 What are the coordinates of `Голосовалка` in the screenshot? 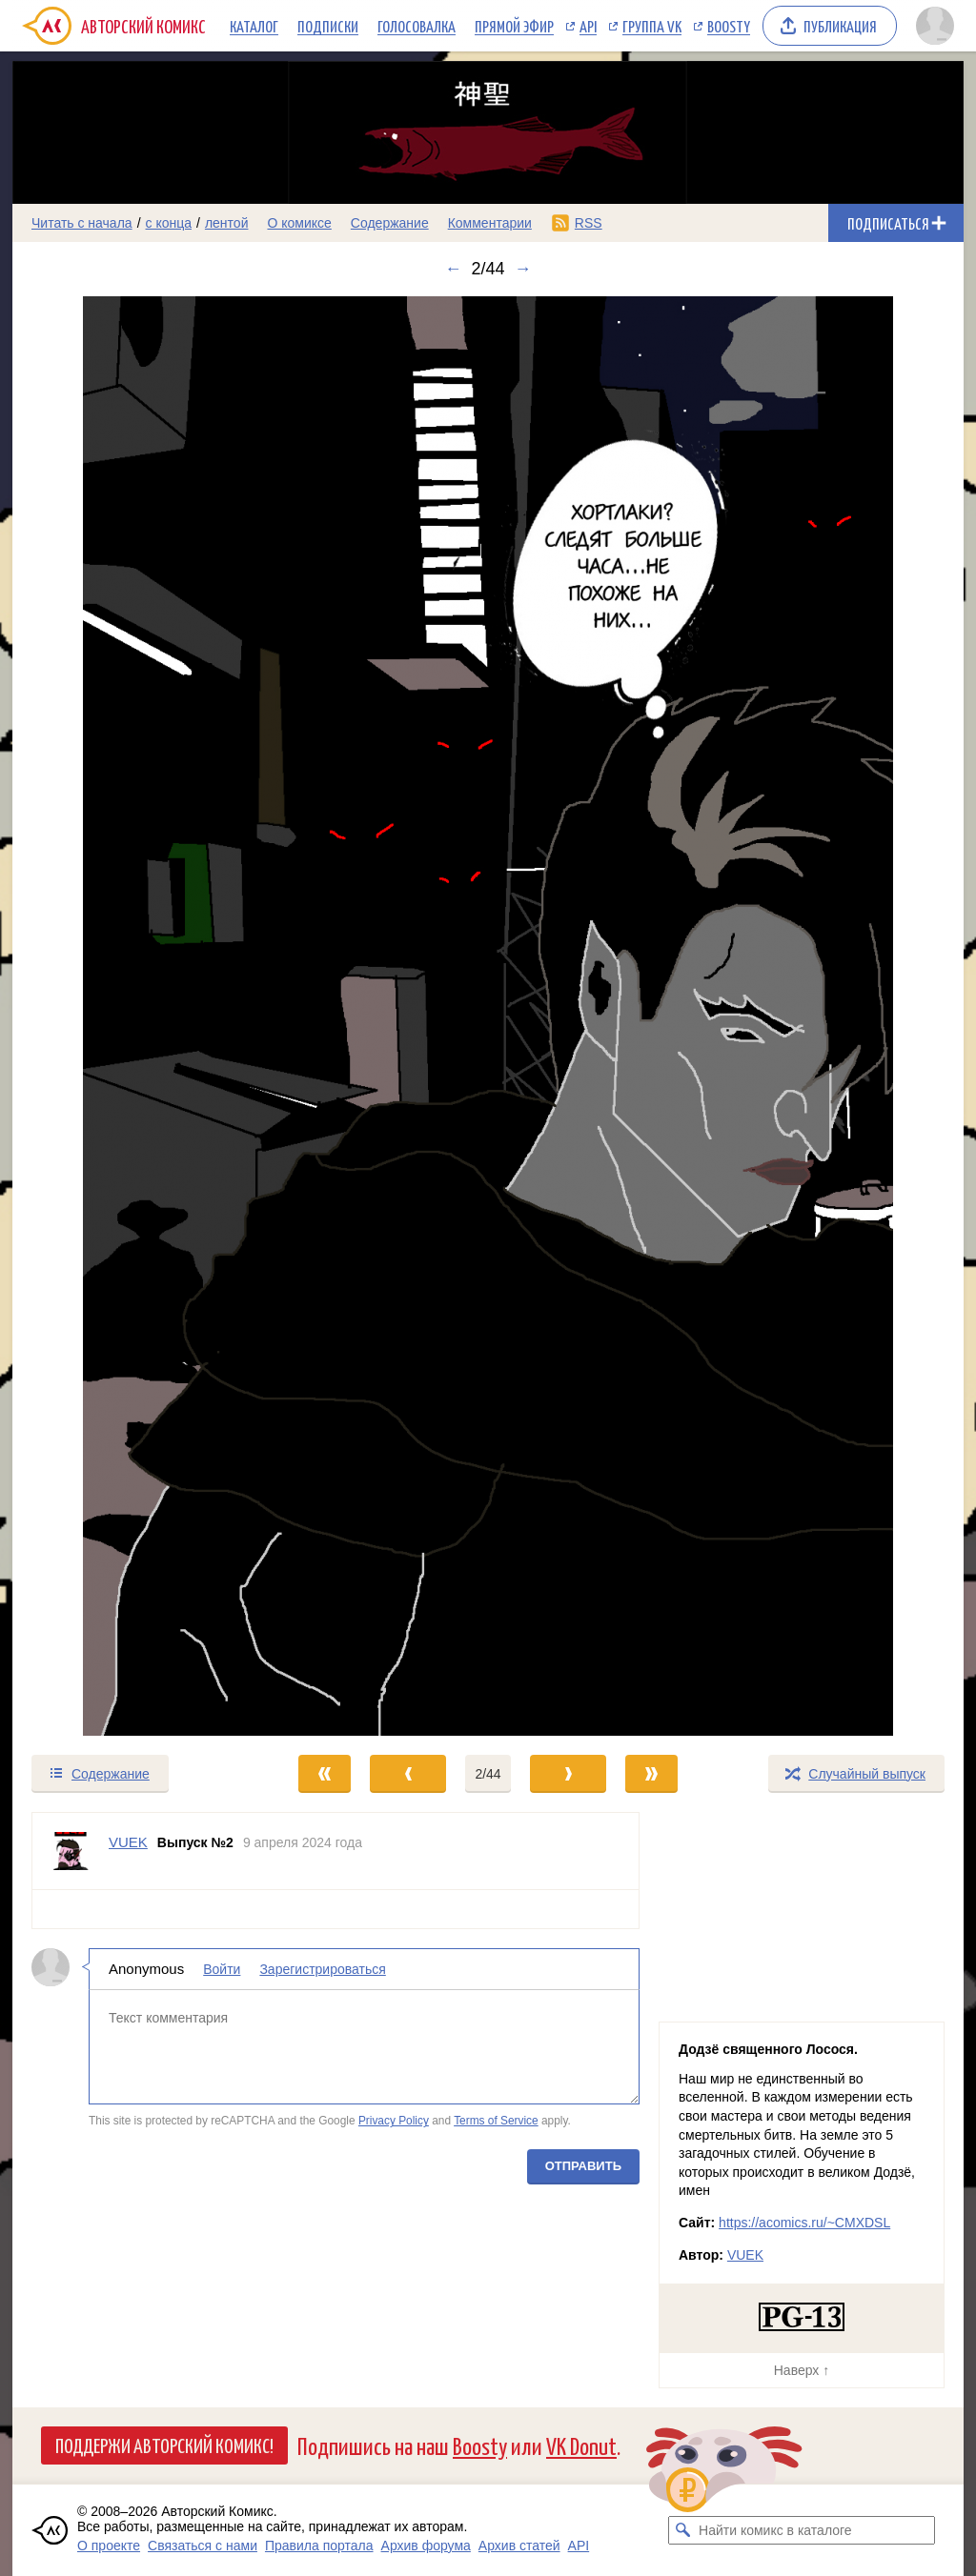 It's located at (416, 25).